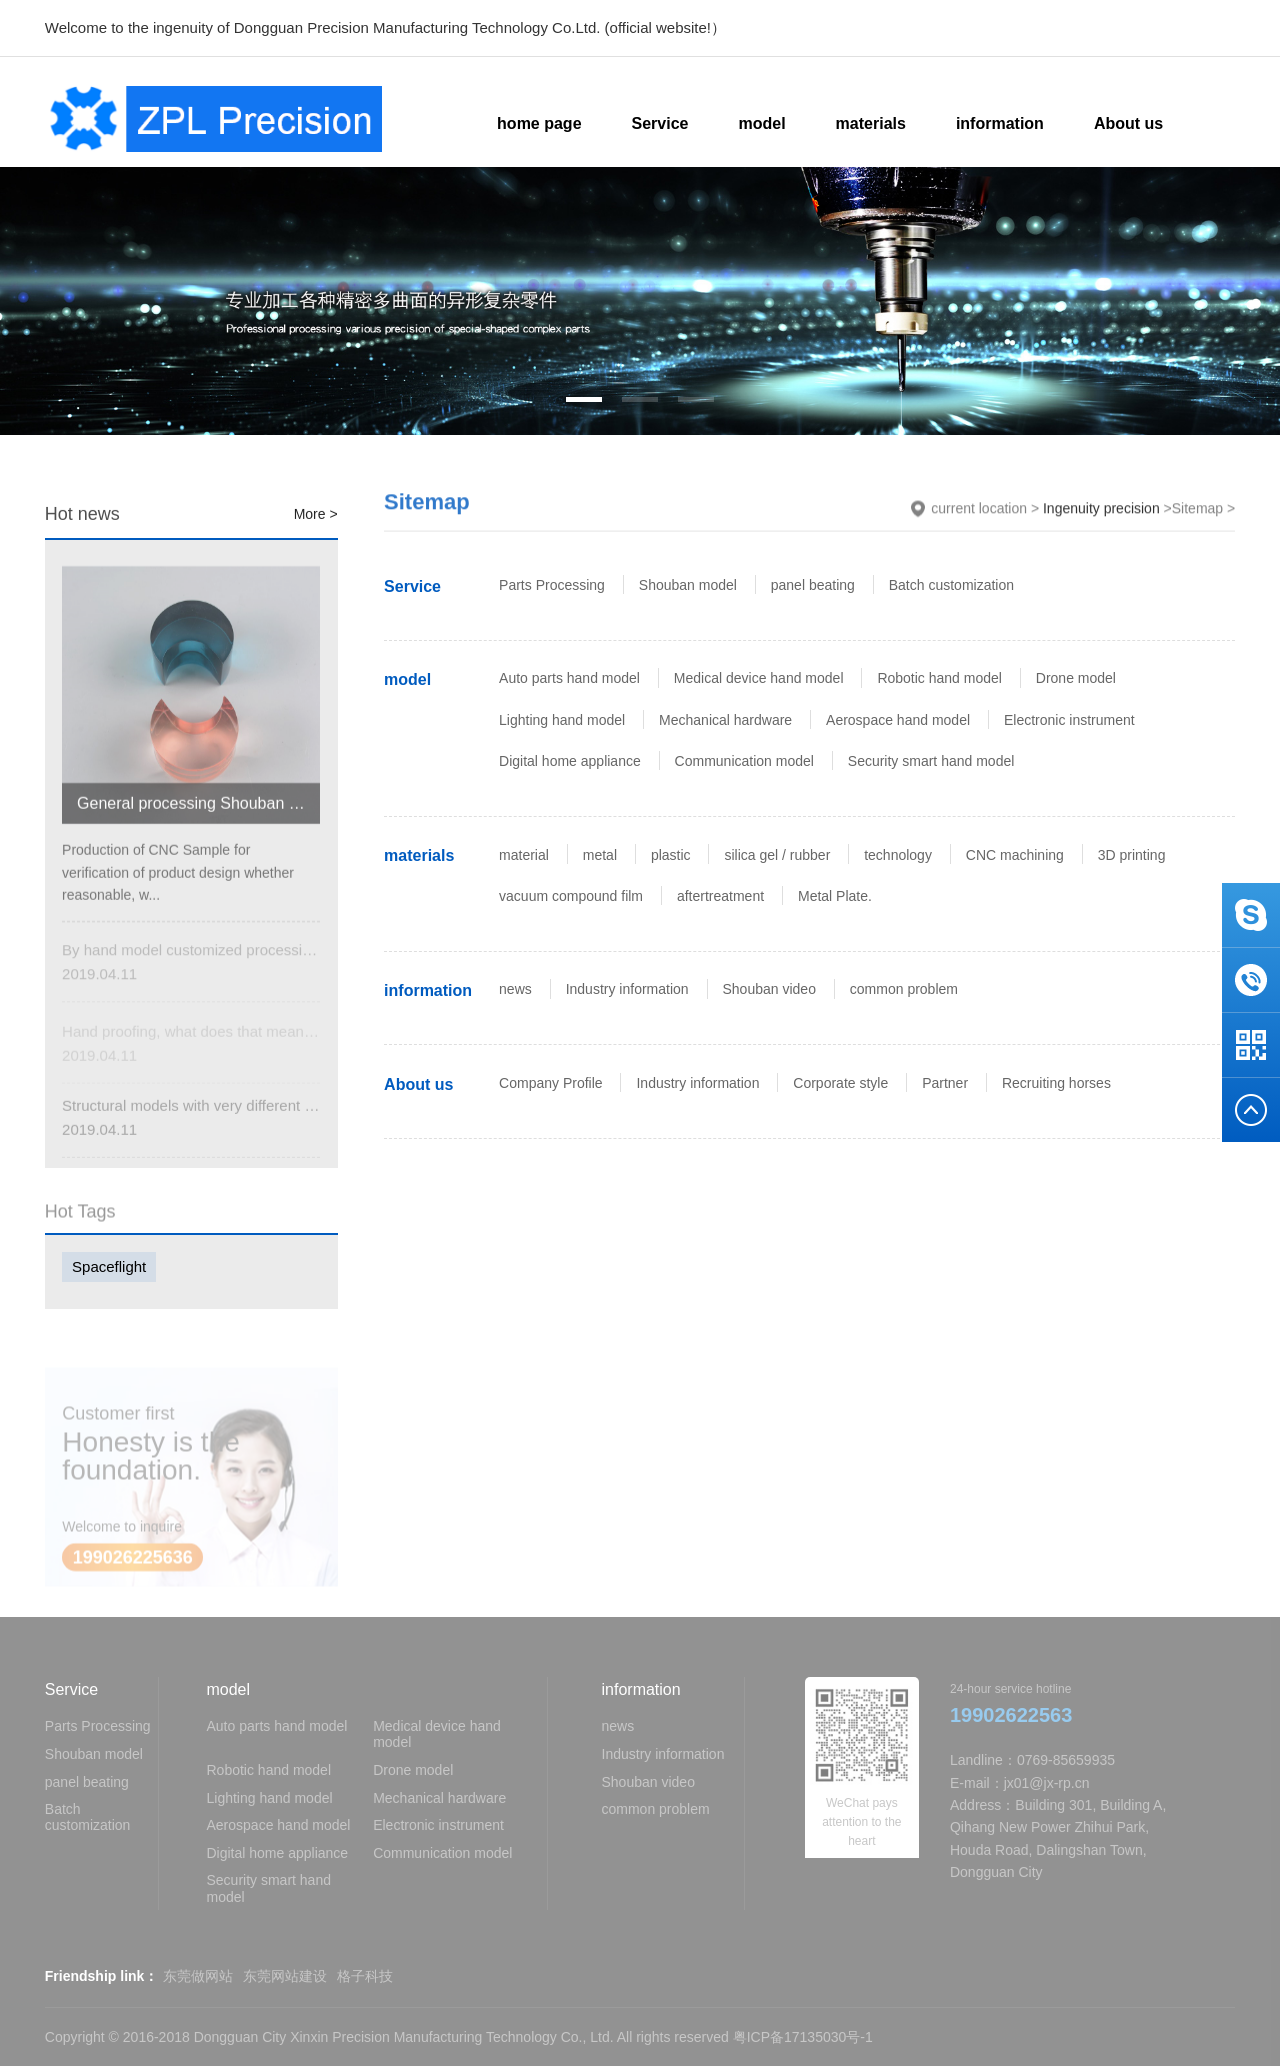  What do you see at coordinates (365, 1976) in the screenshot?
I see `格子科技` at bounding box center [365, 1976].